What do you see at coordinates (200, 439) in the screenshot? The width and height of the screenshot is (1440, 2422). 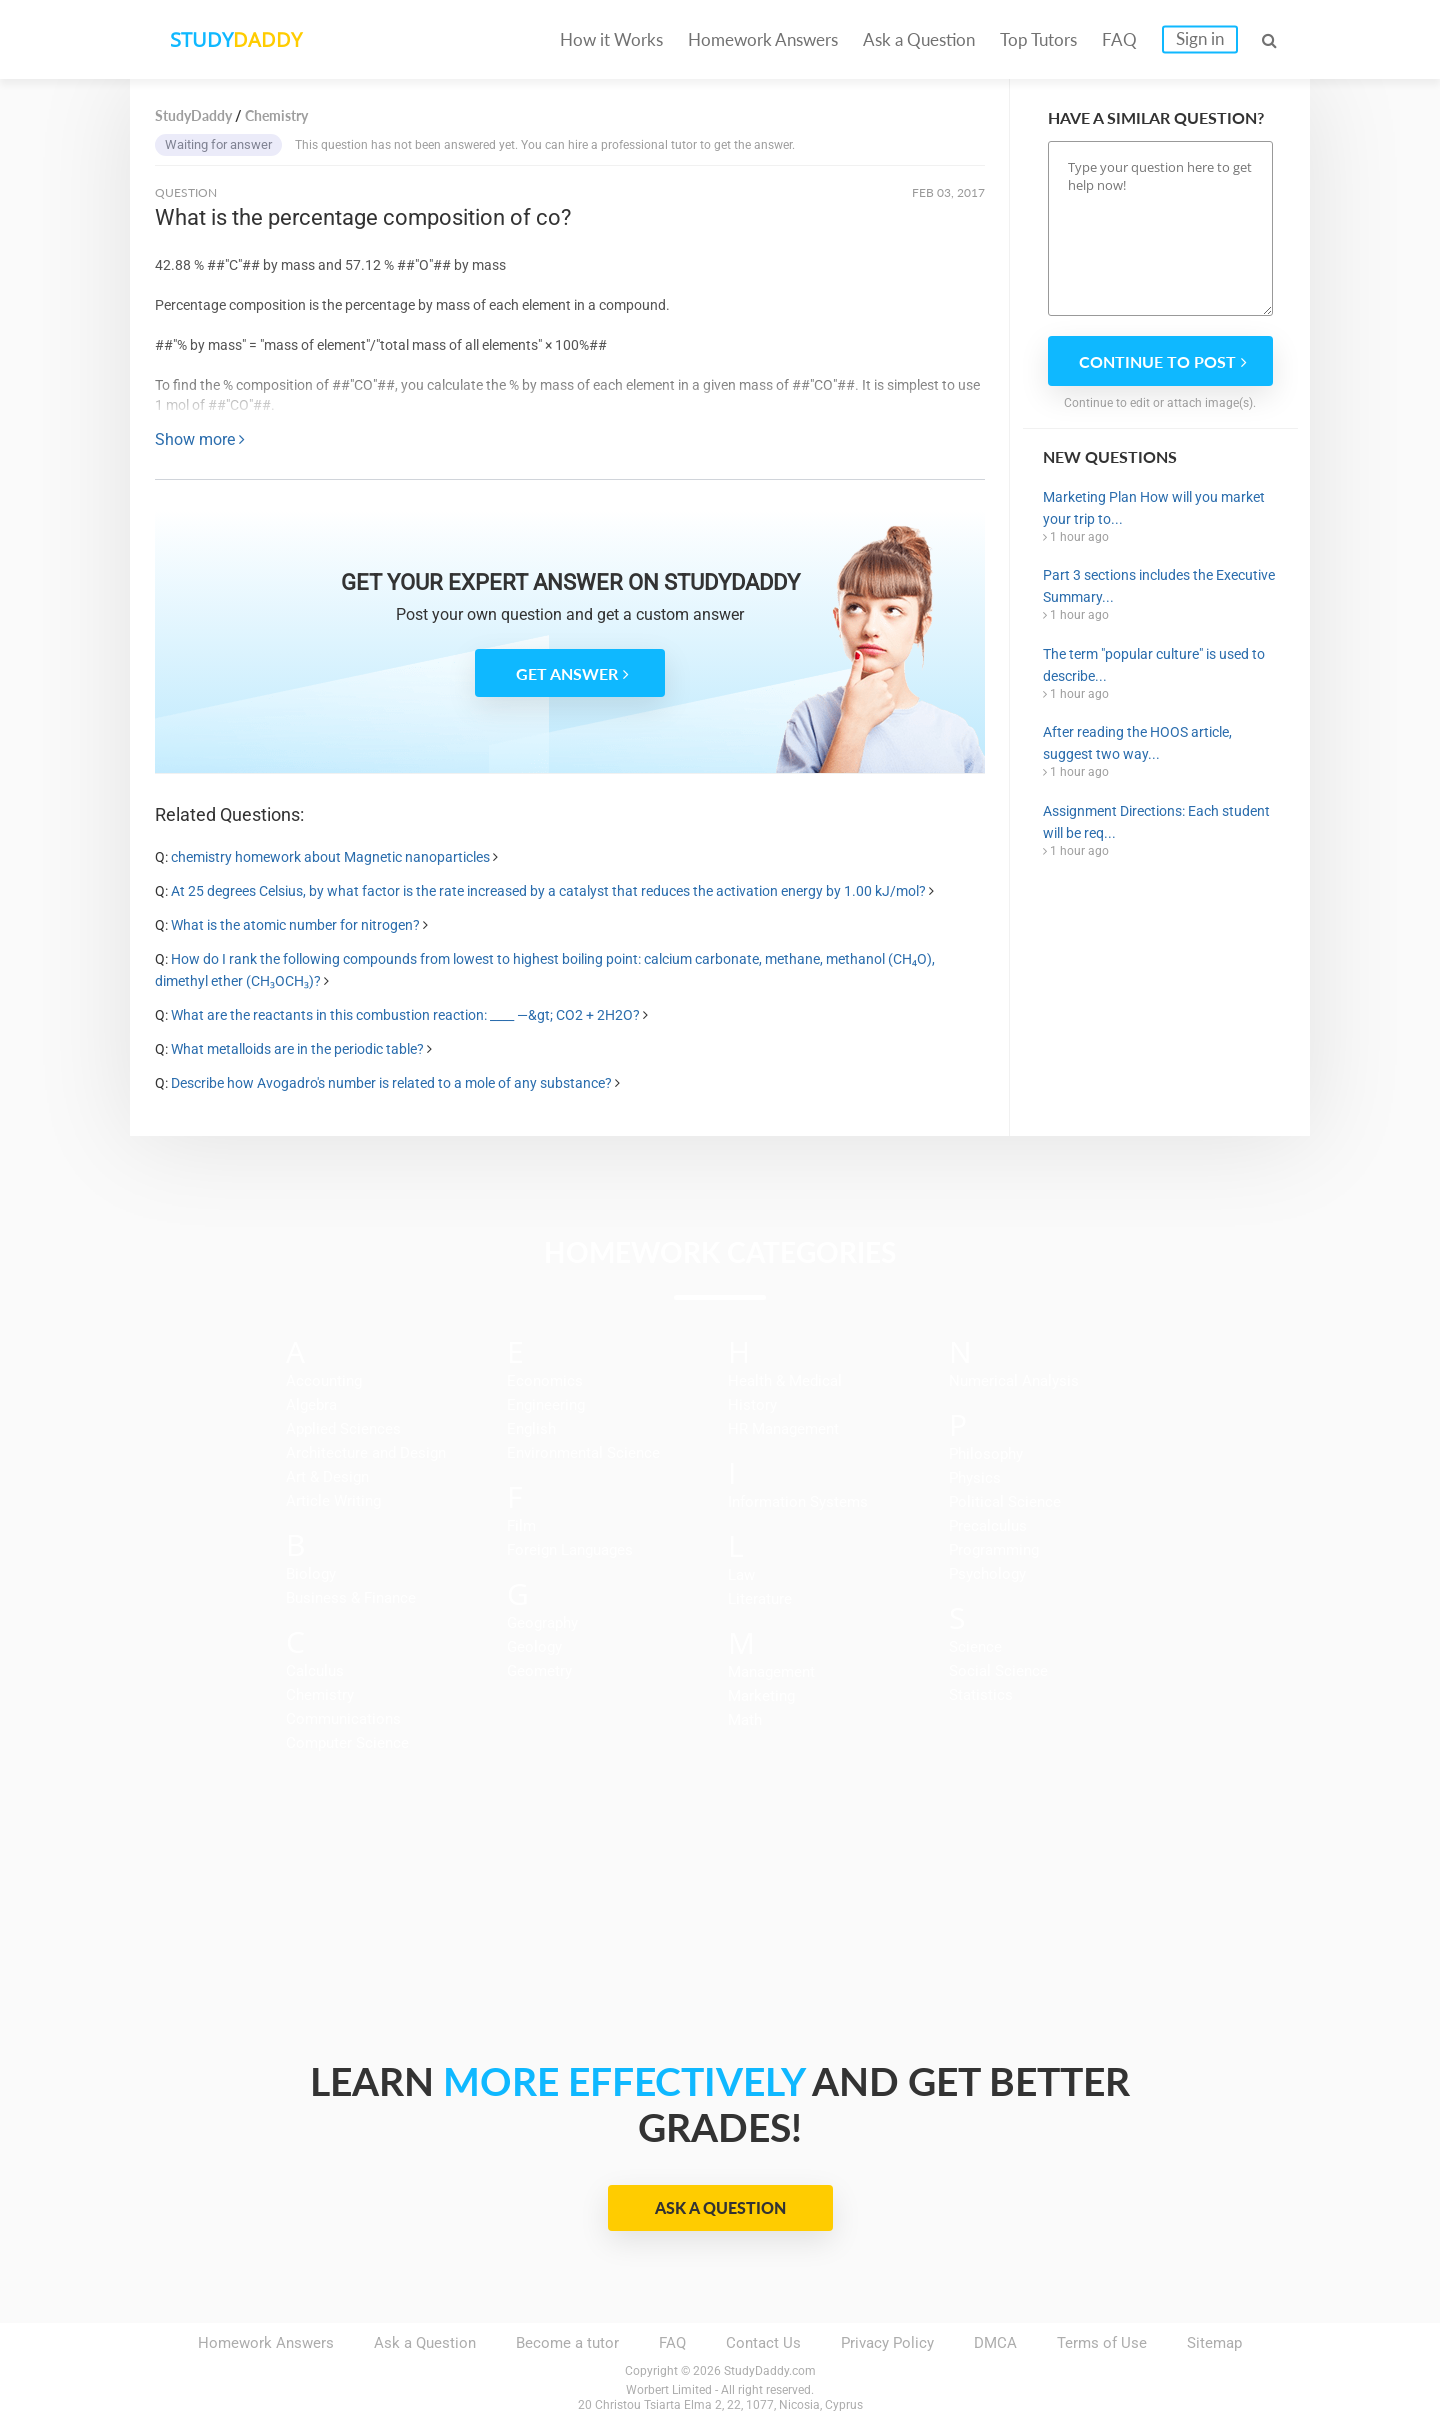 I see `Show more` at bounding box center [200, 439].